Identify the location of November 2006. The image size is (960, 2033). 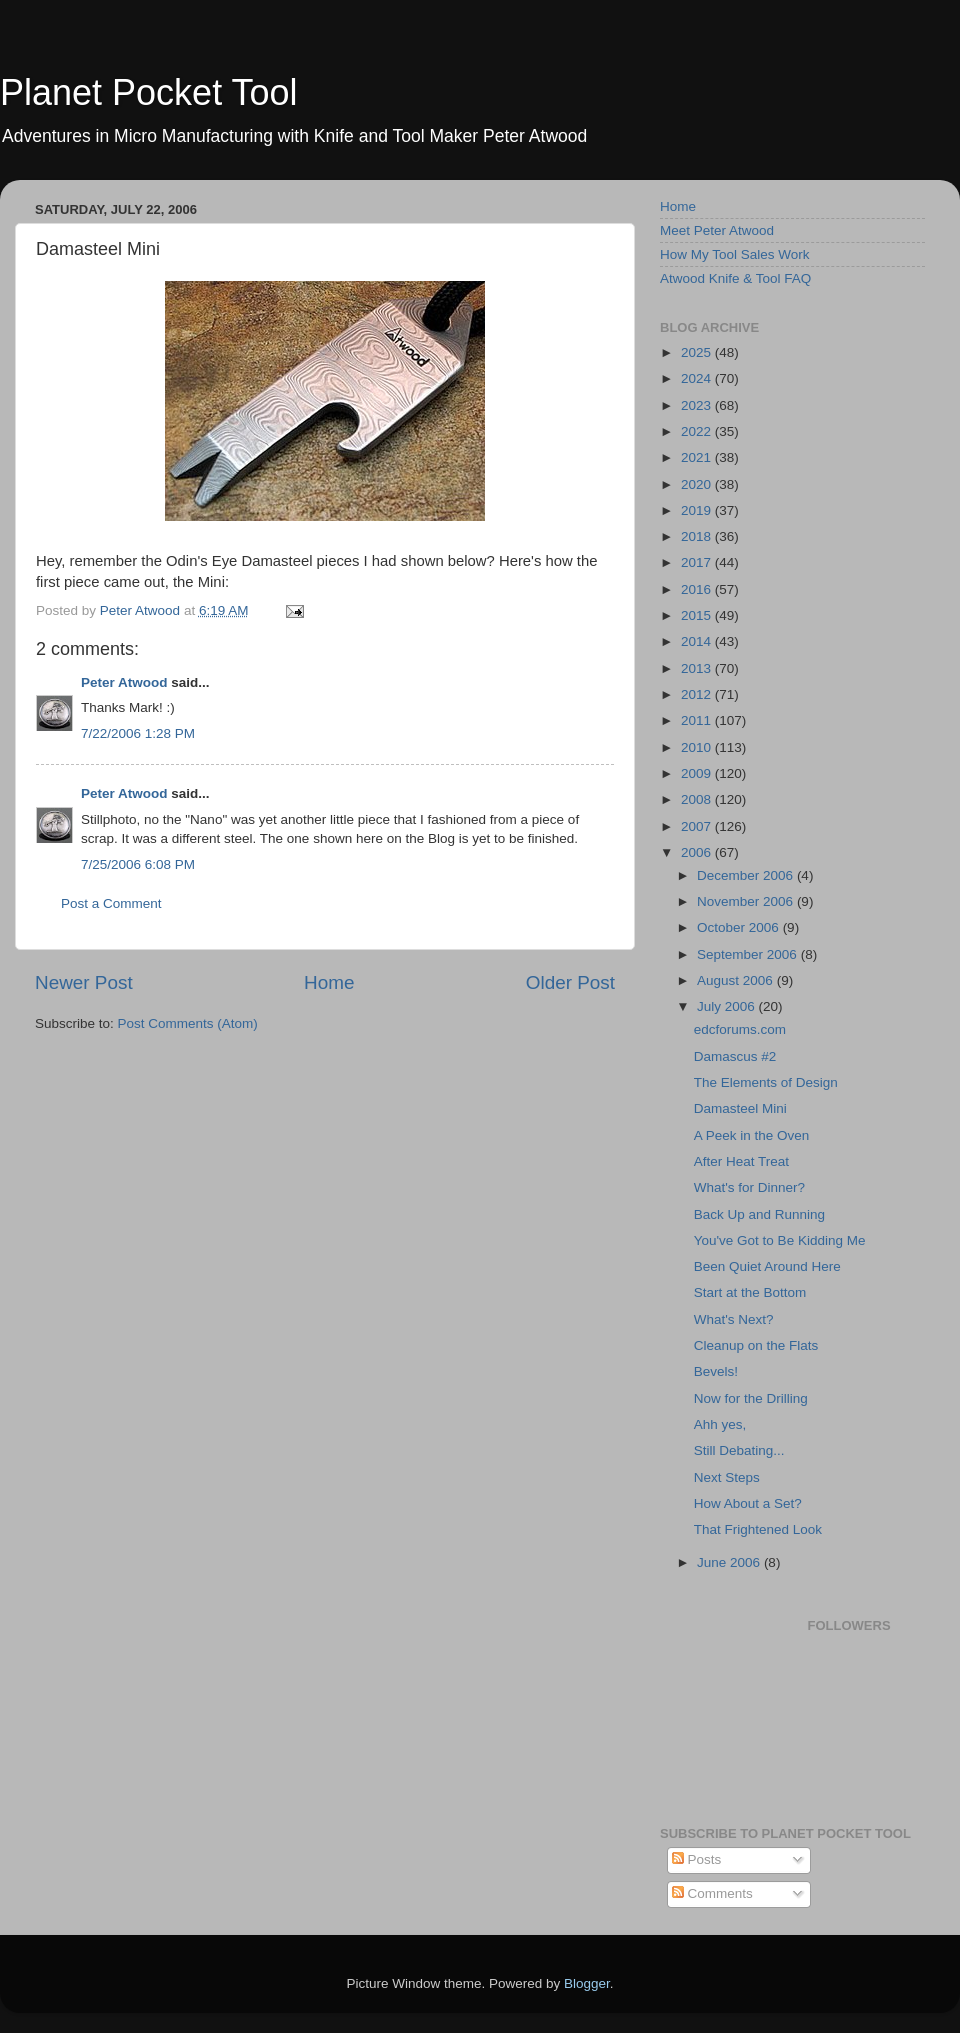
(747, 901).